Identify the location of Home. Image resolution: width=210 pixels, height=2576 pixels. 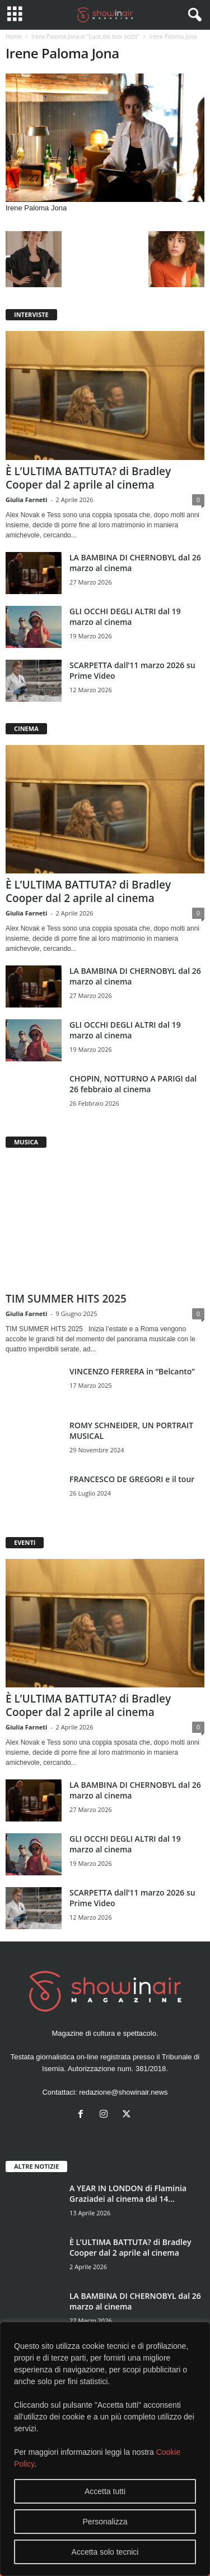
(13, 36).